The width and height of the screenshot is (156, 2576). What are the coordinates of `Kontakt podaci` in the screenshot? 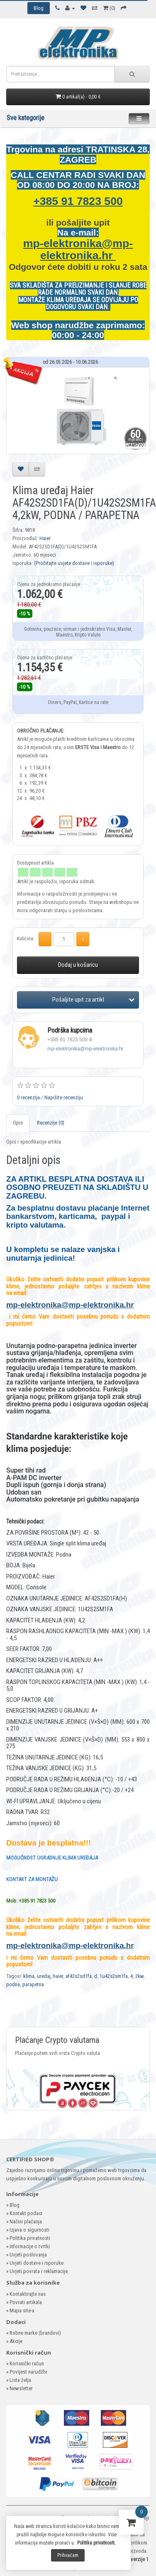 It's located at (26, 2213).